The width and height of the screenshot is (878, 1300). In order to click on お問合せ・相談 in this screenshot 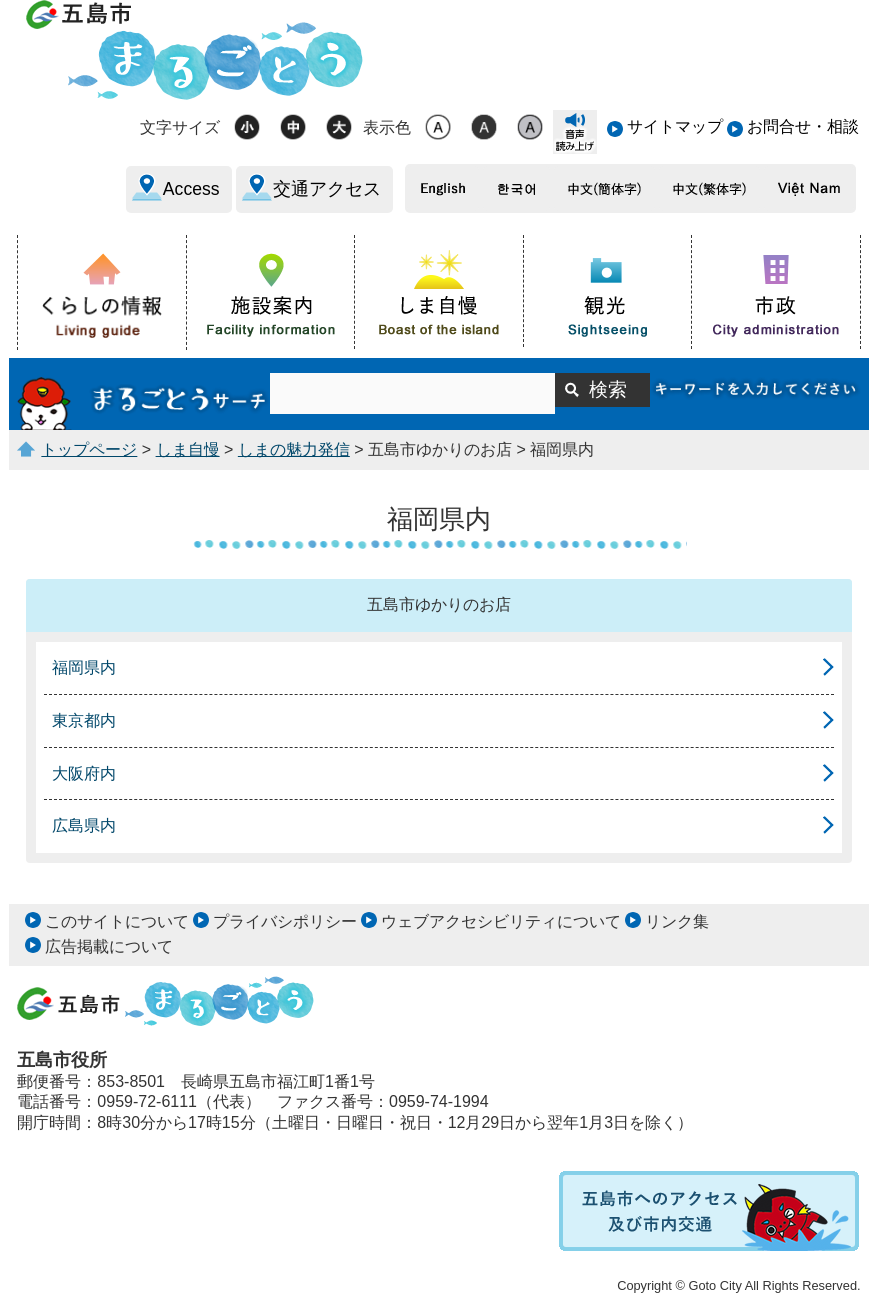, I will do `click(803, 126)`.